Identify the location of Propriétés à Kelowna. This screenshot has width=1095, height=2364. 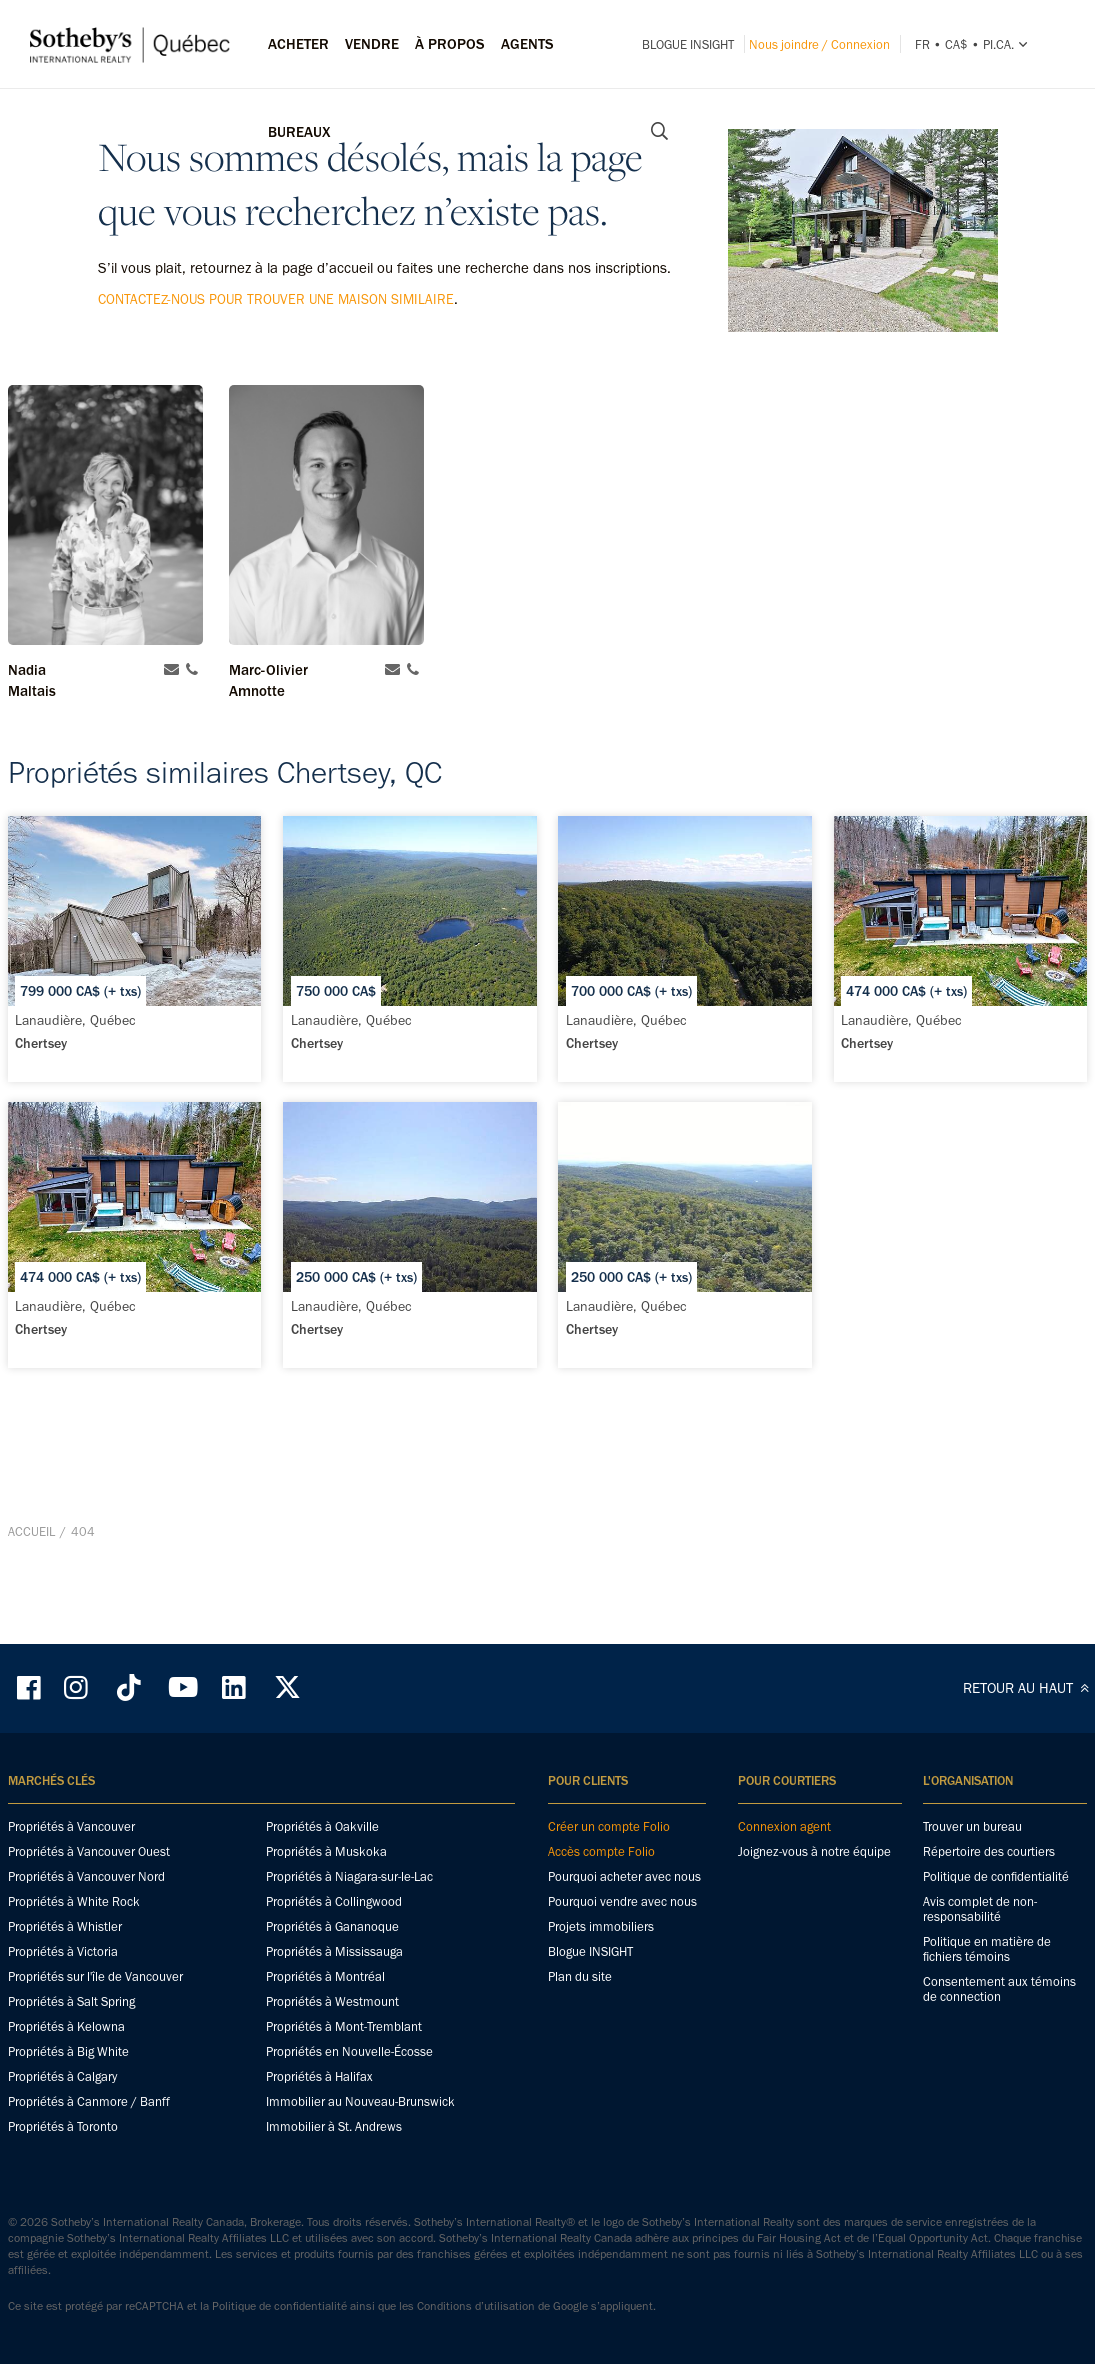
(66, 2026).